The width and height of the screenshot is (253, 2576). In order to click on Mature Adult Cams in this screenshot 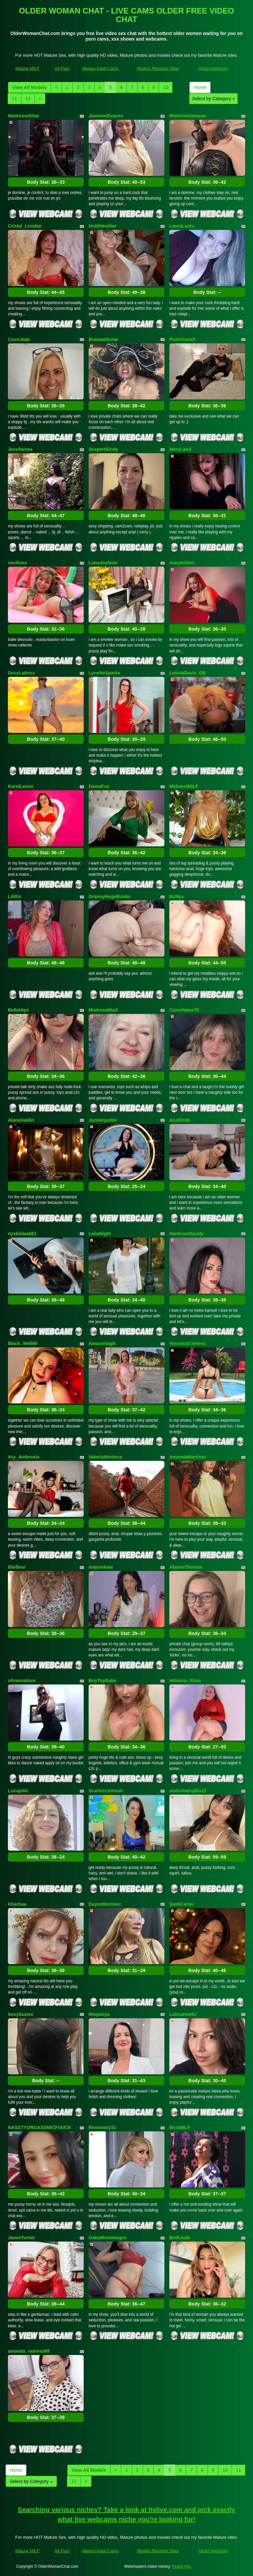, I will do `click(100, 68)`.